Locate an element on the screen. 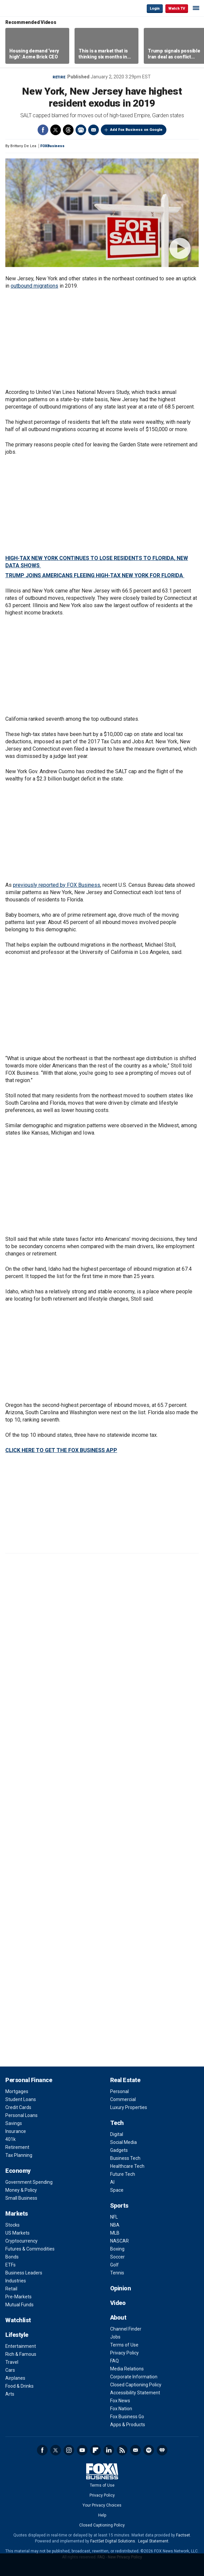  Economy is located at coordinates (18, 2170).